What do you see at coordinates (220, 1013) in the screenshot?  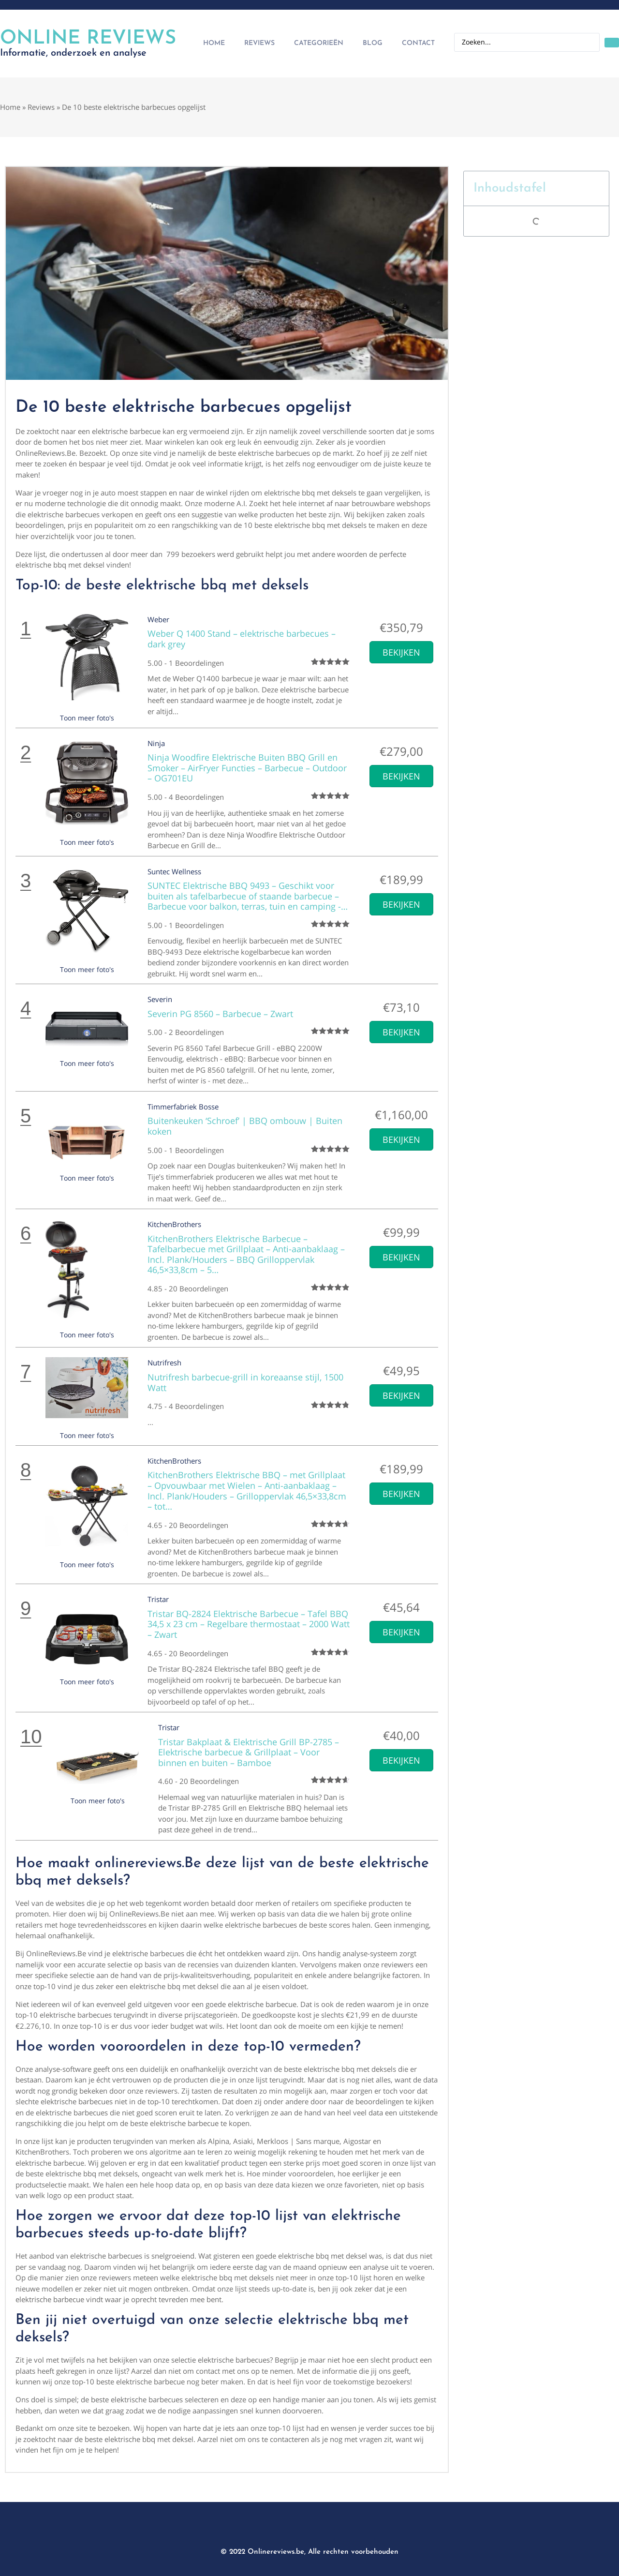 I see `Severin PG 8560 – Barbecue – Zwart` at bounding box center [220, 1013].